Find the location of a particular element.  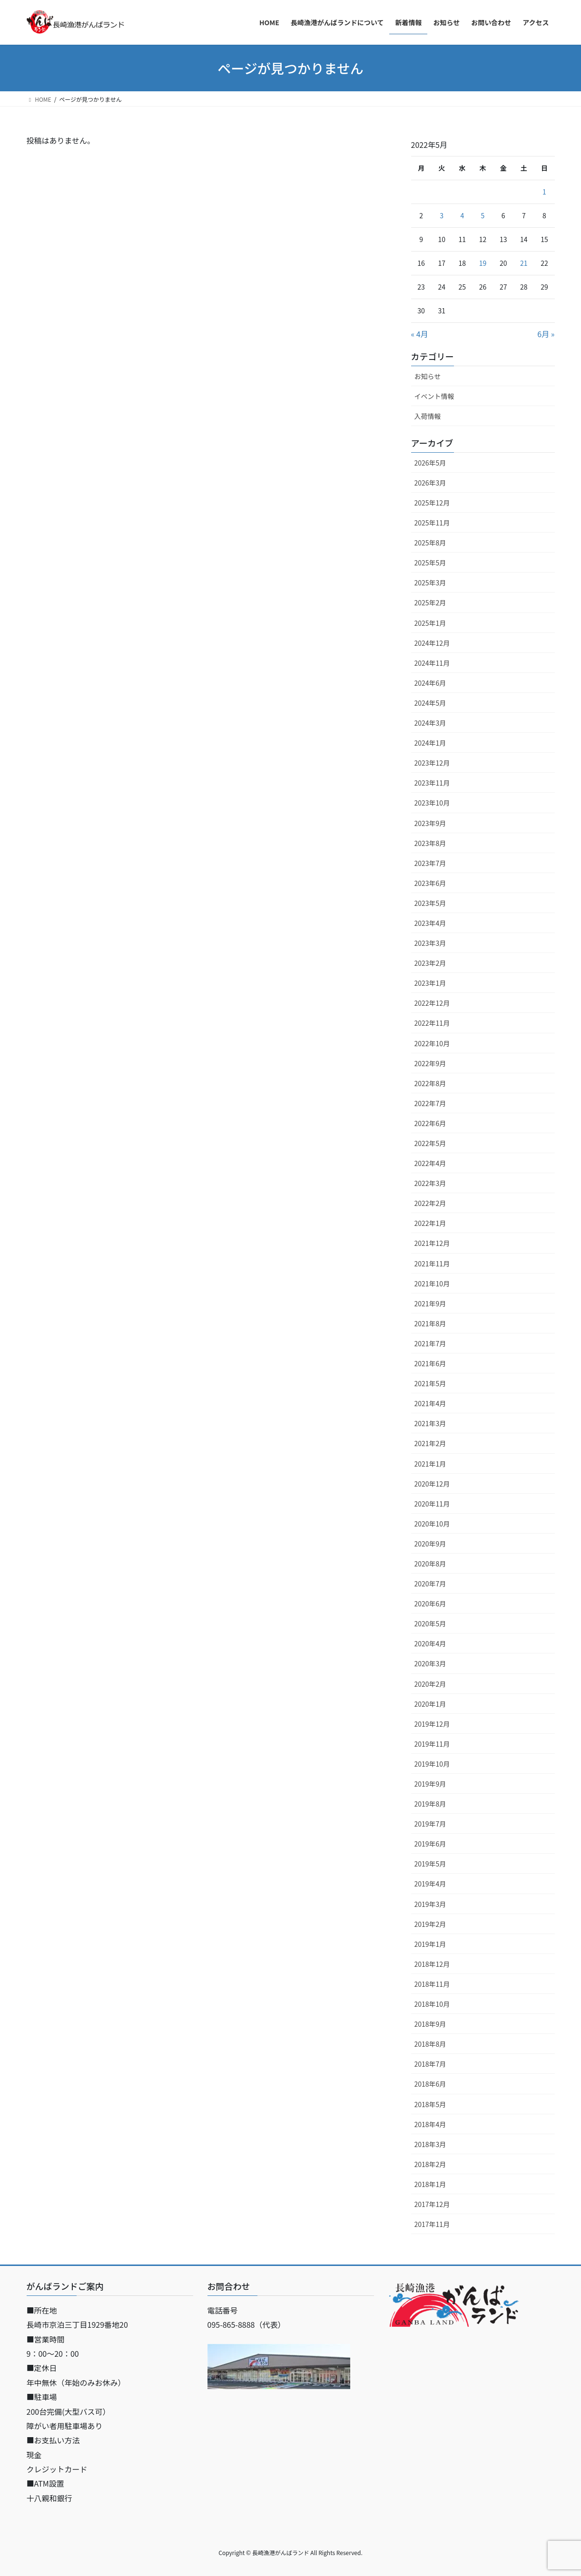

2021年6月 is located at coordinates (430, 1363).